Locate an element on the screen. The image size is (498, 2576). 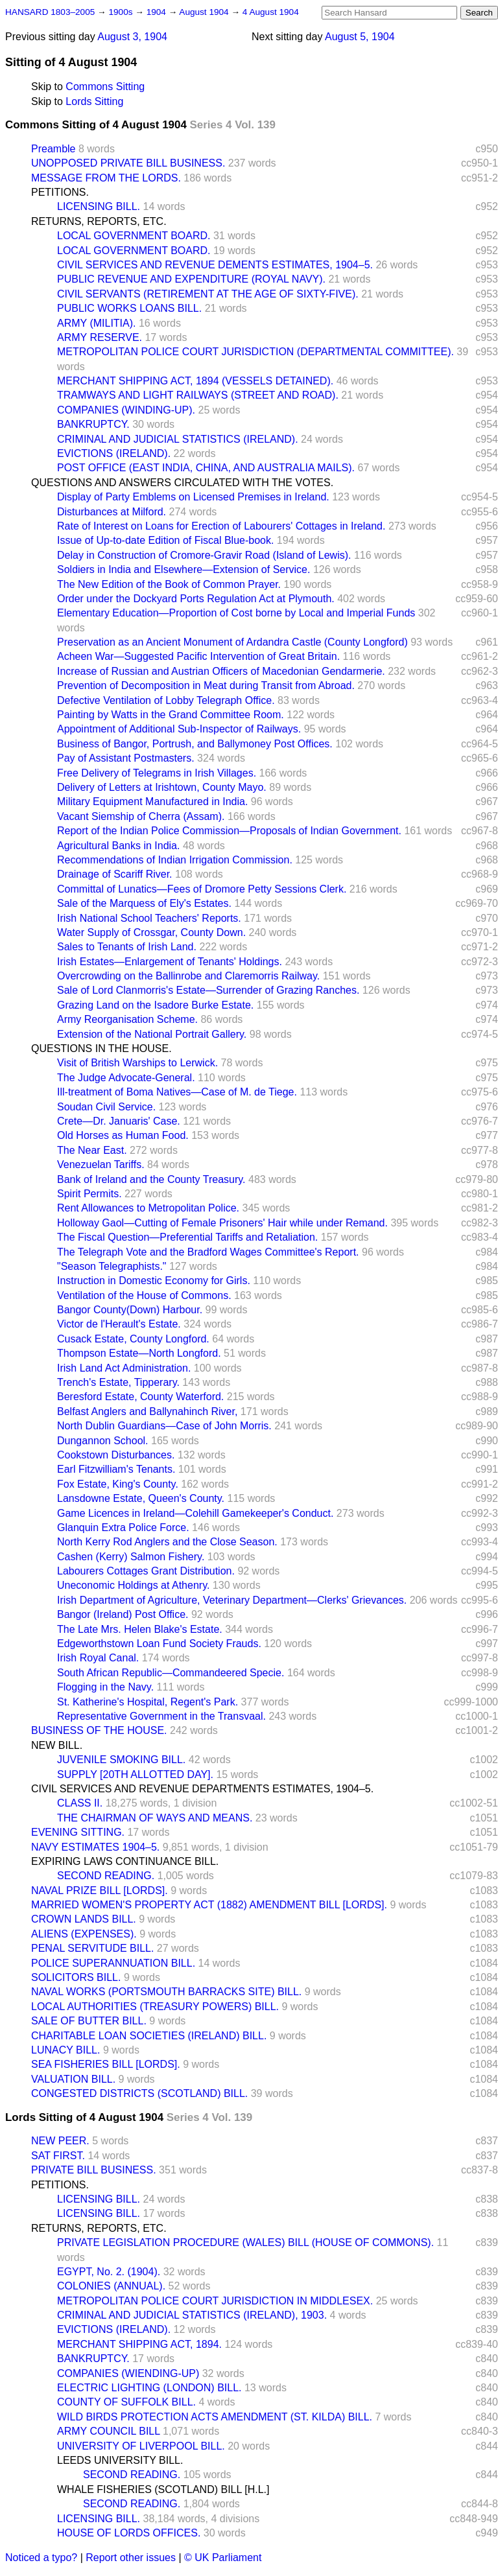
ARMY (MILITIA). is located at coordinates (96, 323).